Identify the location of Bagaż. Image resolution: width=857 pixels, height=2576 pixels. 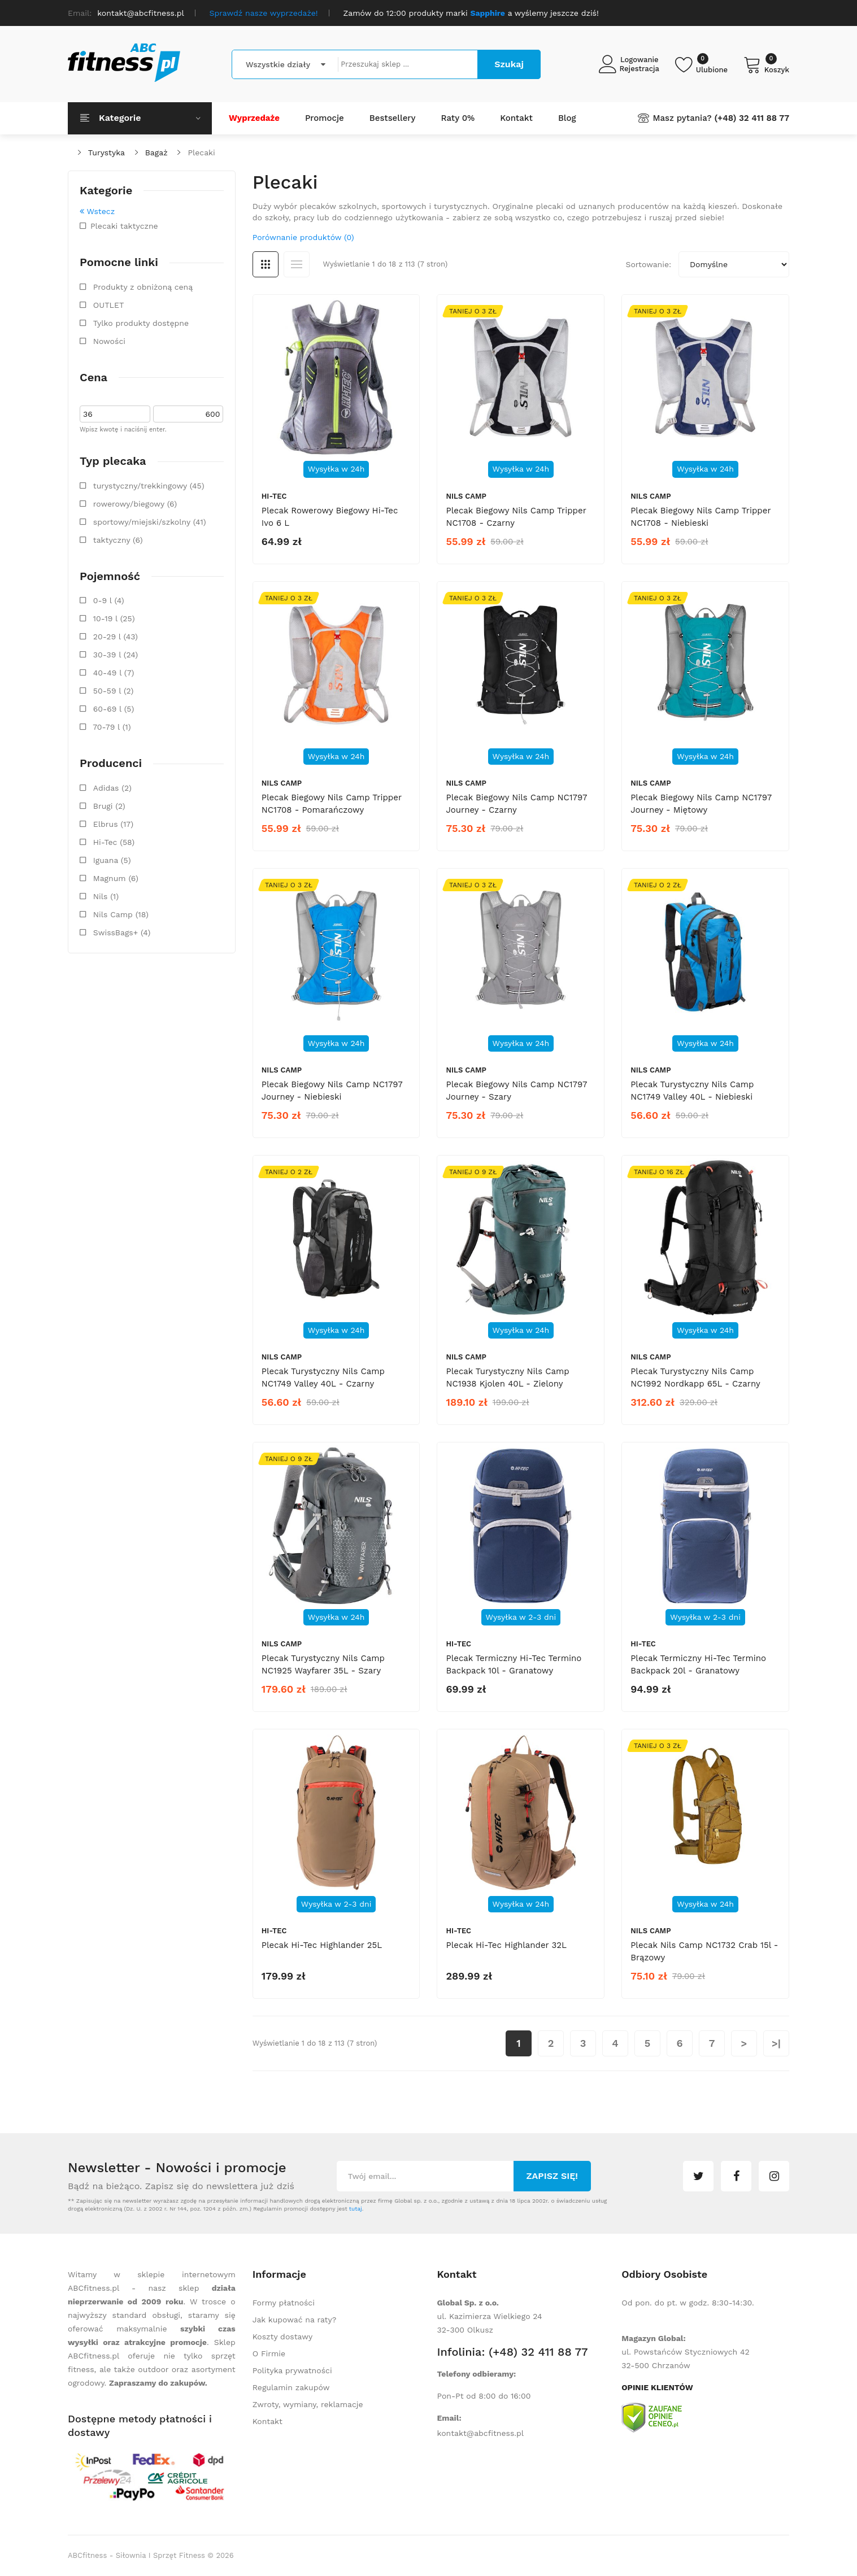
(156, 152).